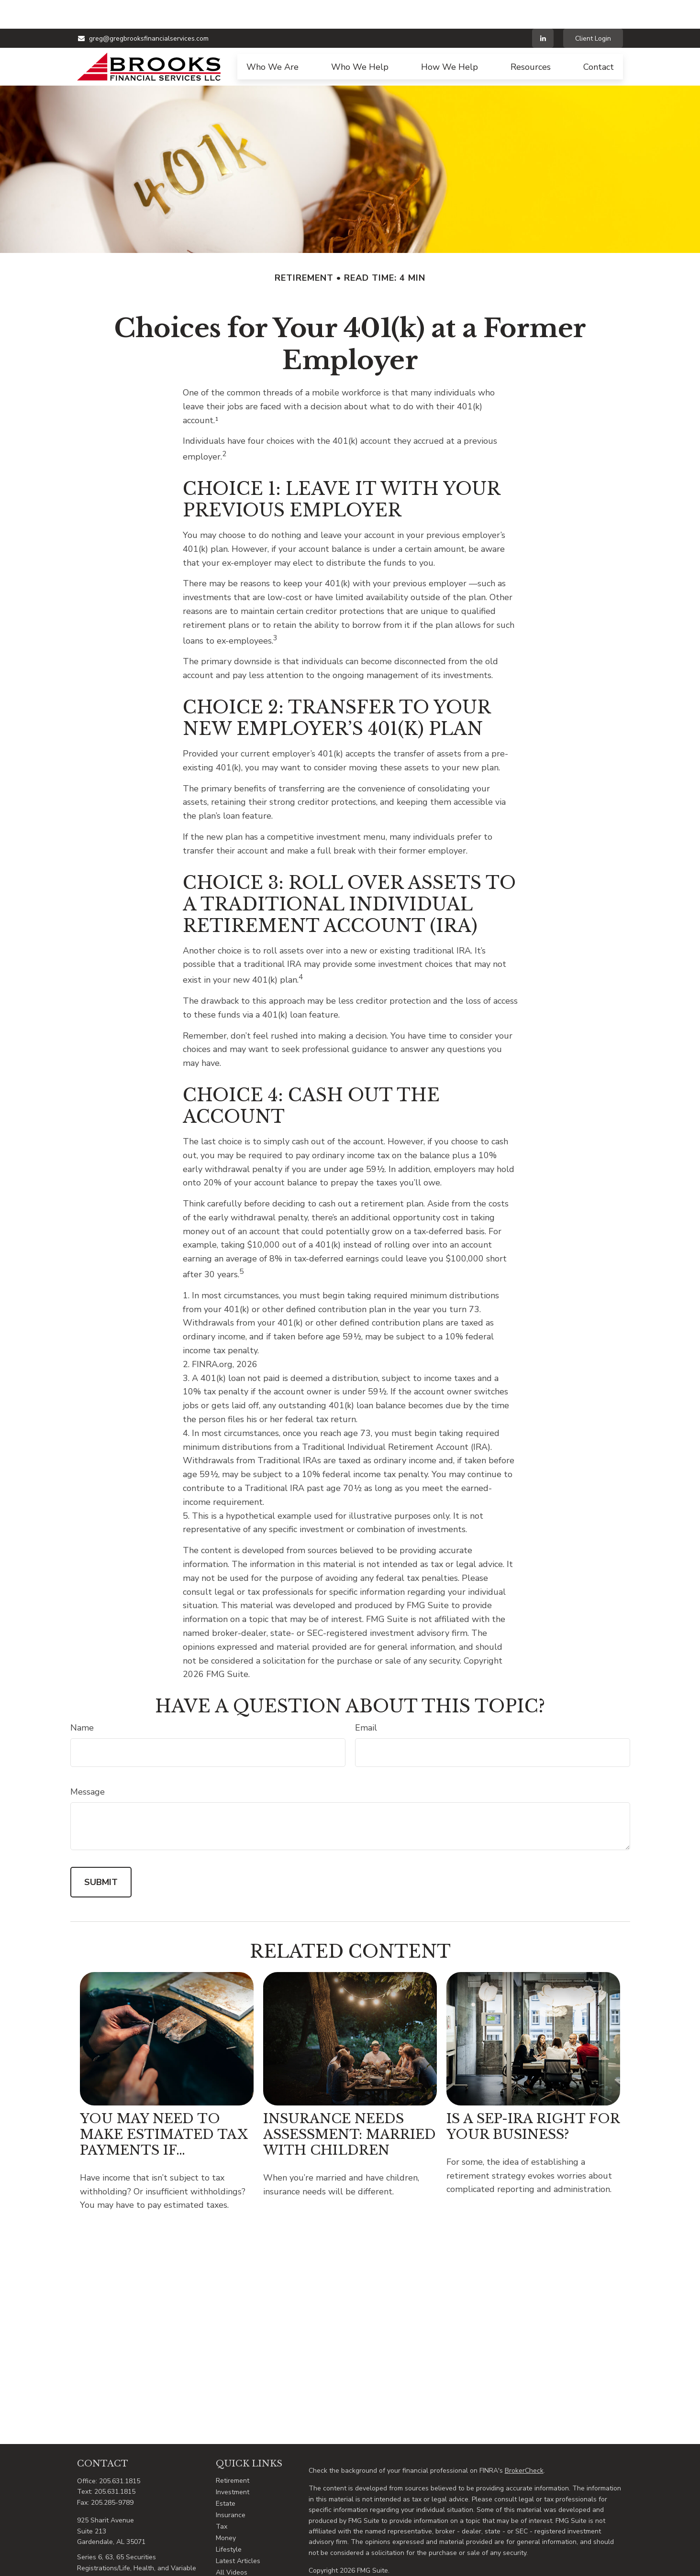 The image size is (700, 2576). What do you see at coordinates (593, 9) in the screenshot?
I see `Client Login` at bounding box center [593, 9].